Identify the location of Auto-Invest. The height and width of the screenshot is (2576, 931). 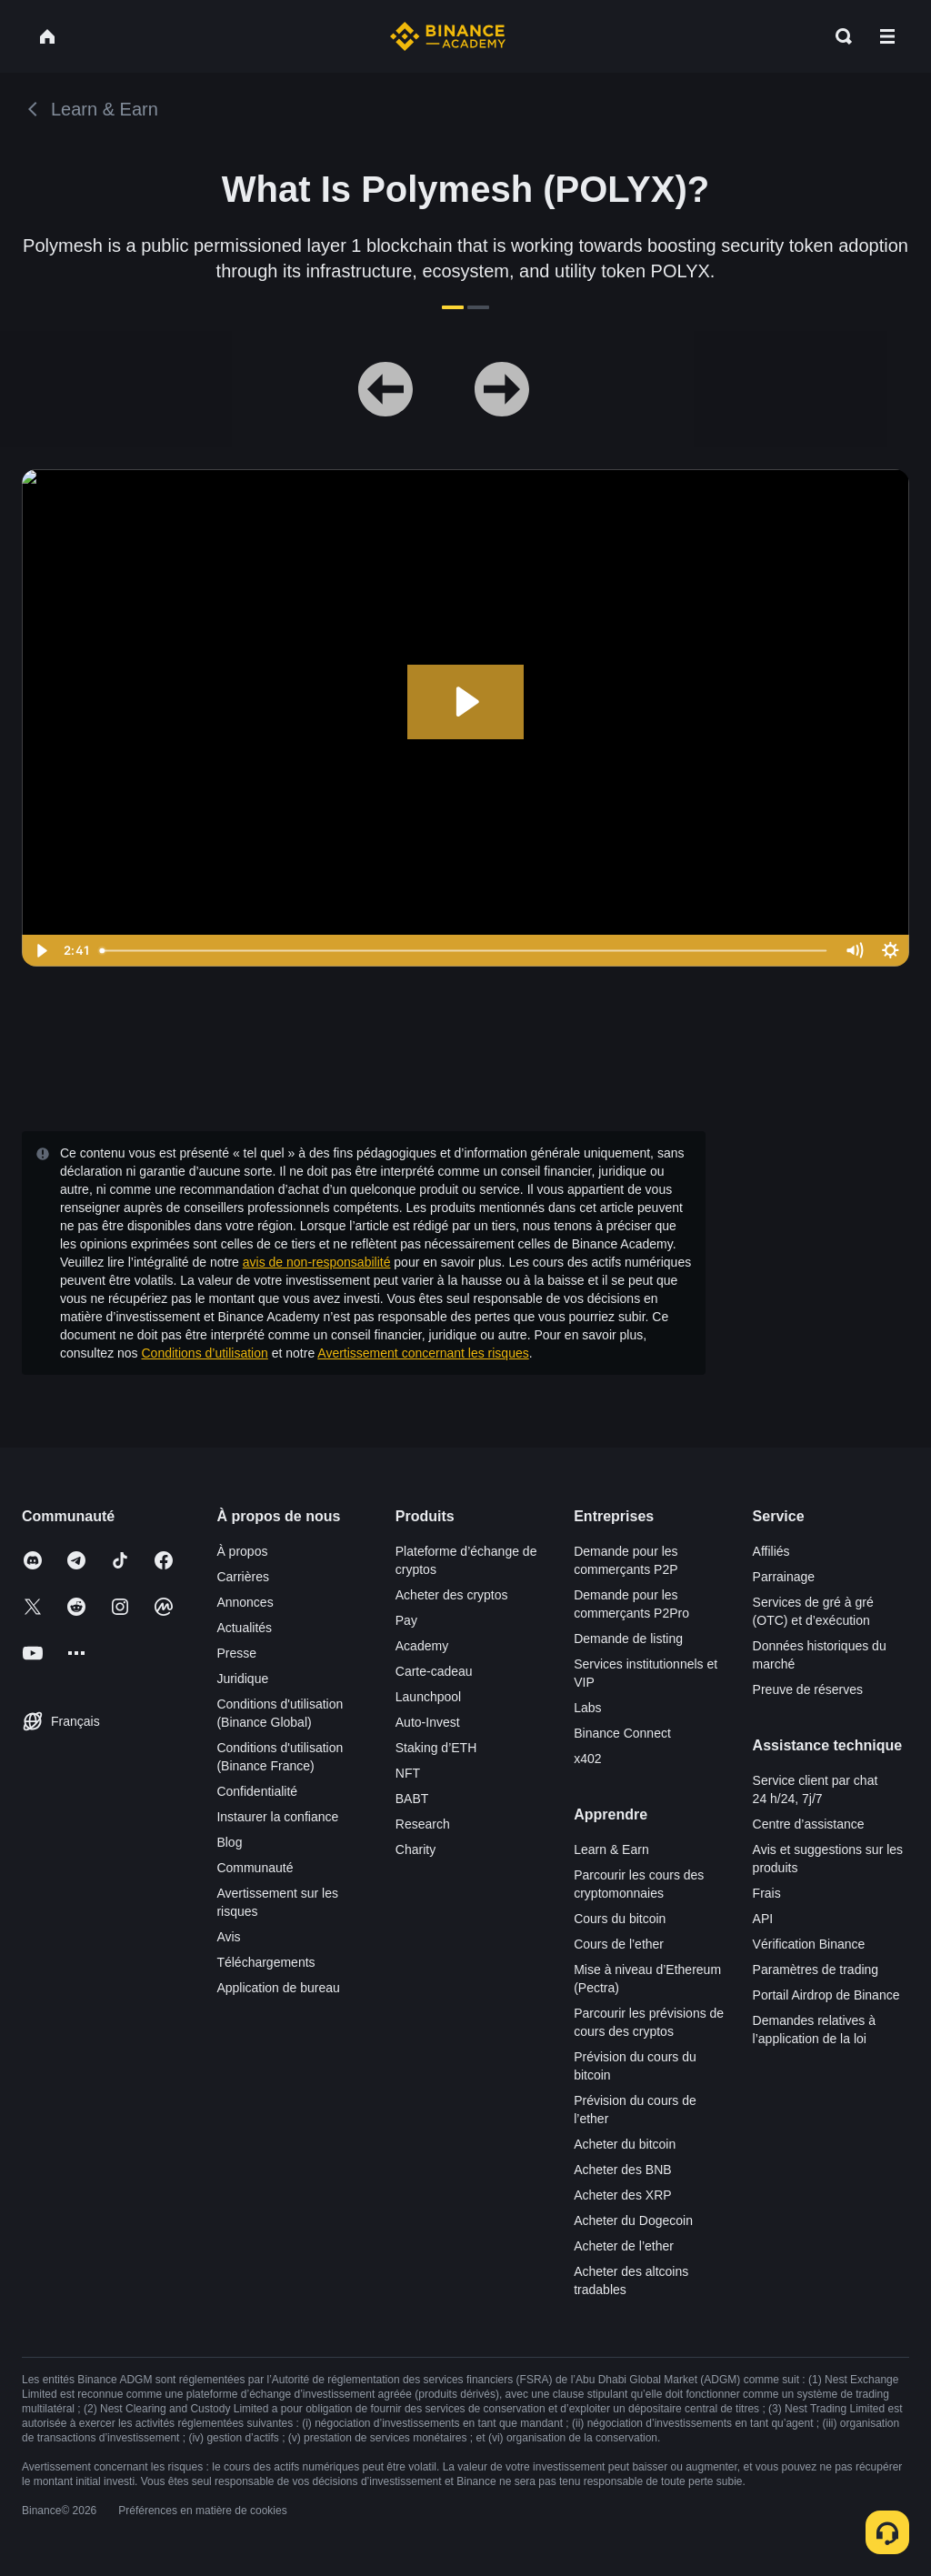
(427, 1722).